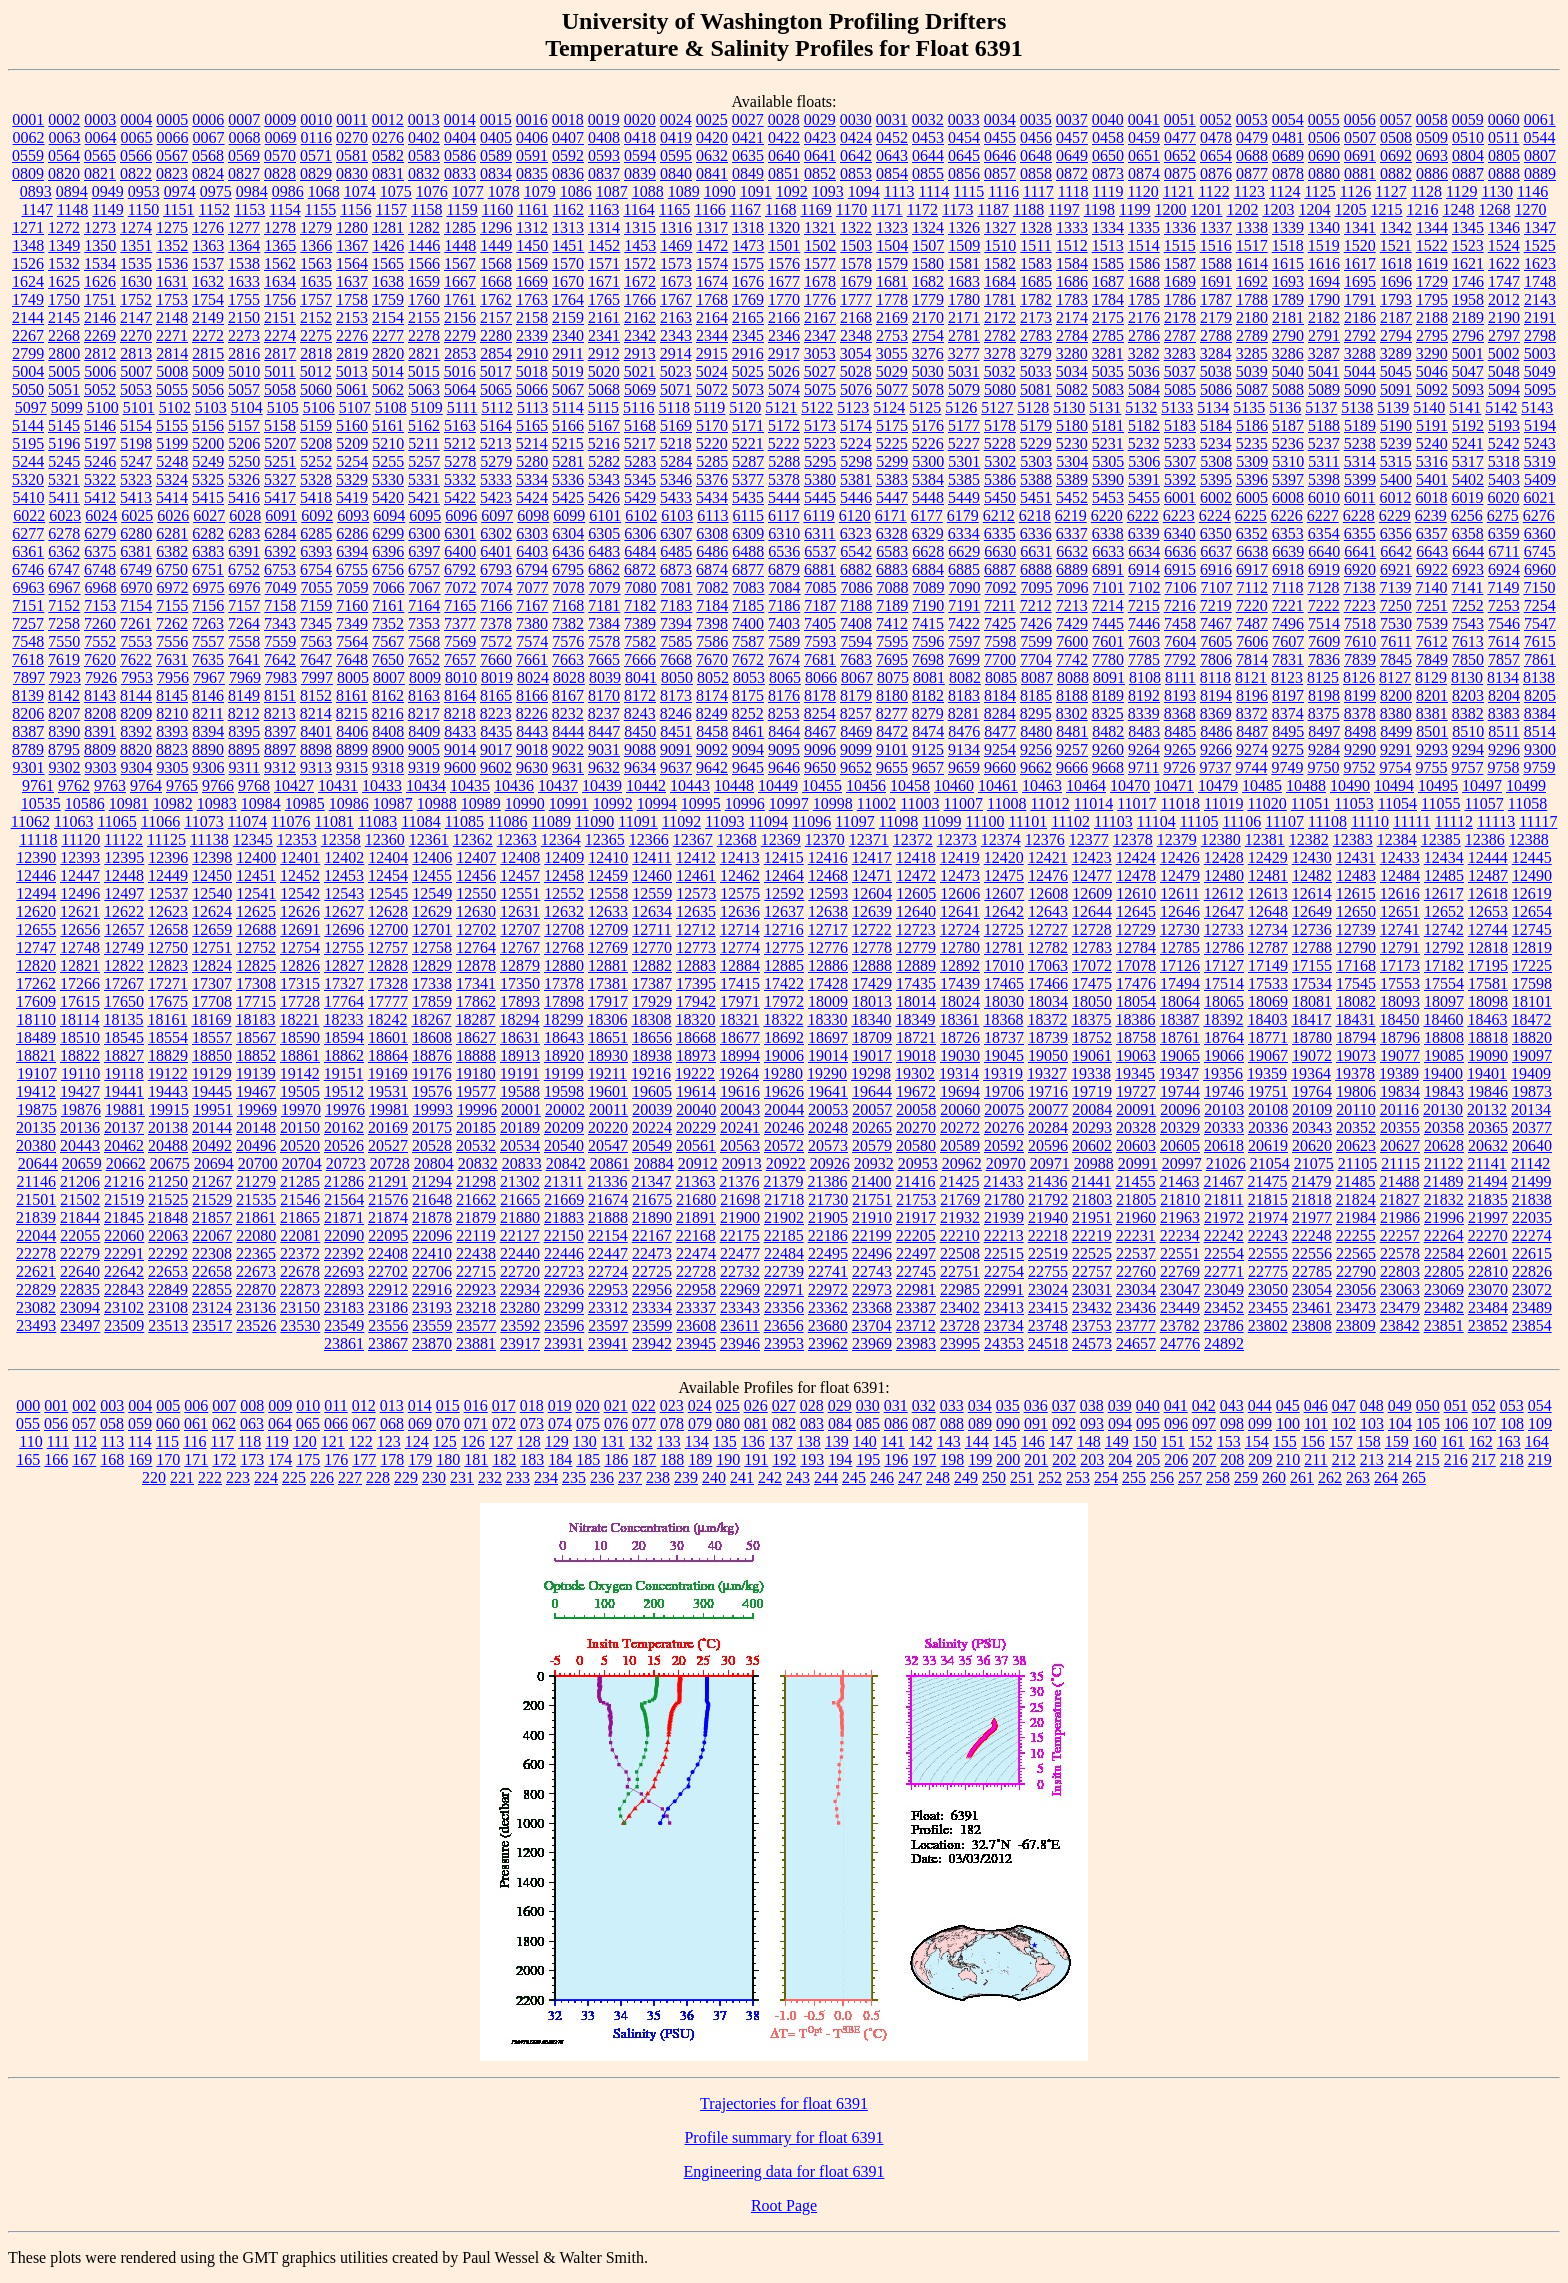 The height and width of the screenshot is (2283, 1568). Describe the element at coordinates (244, 389) in the screenshot. I see `5057` at that location.